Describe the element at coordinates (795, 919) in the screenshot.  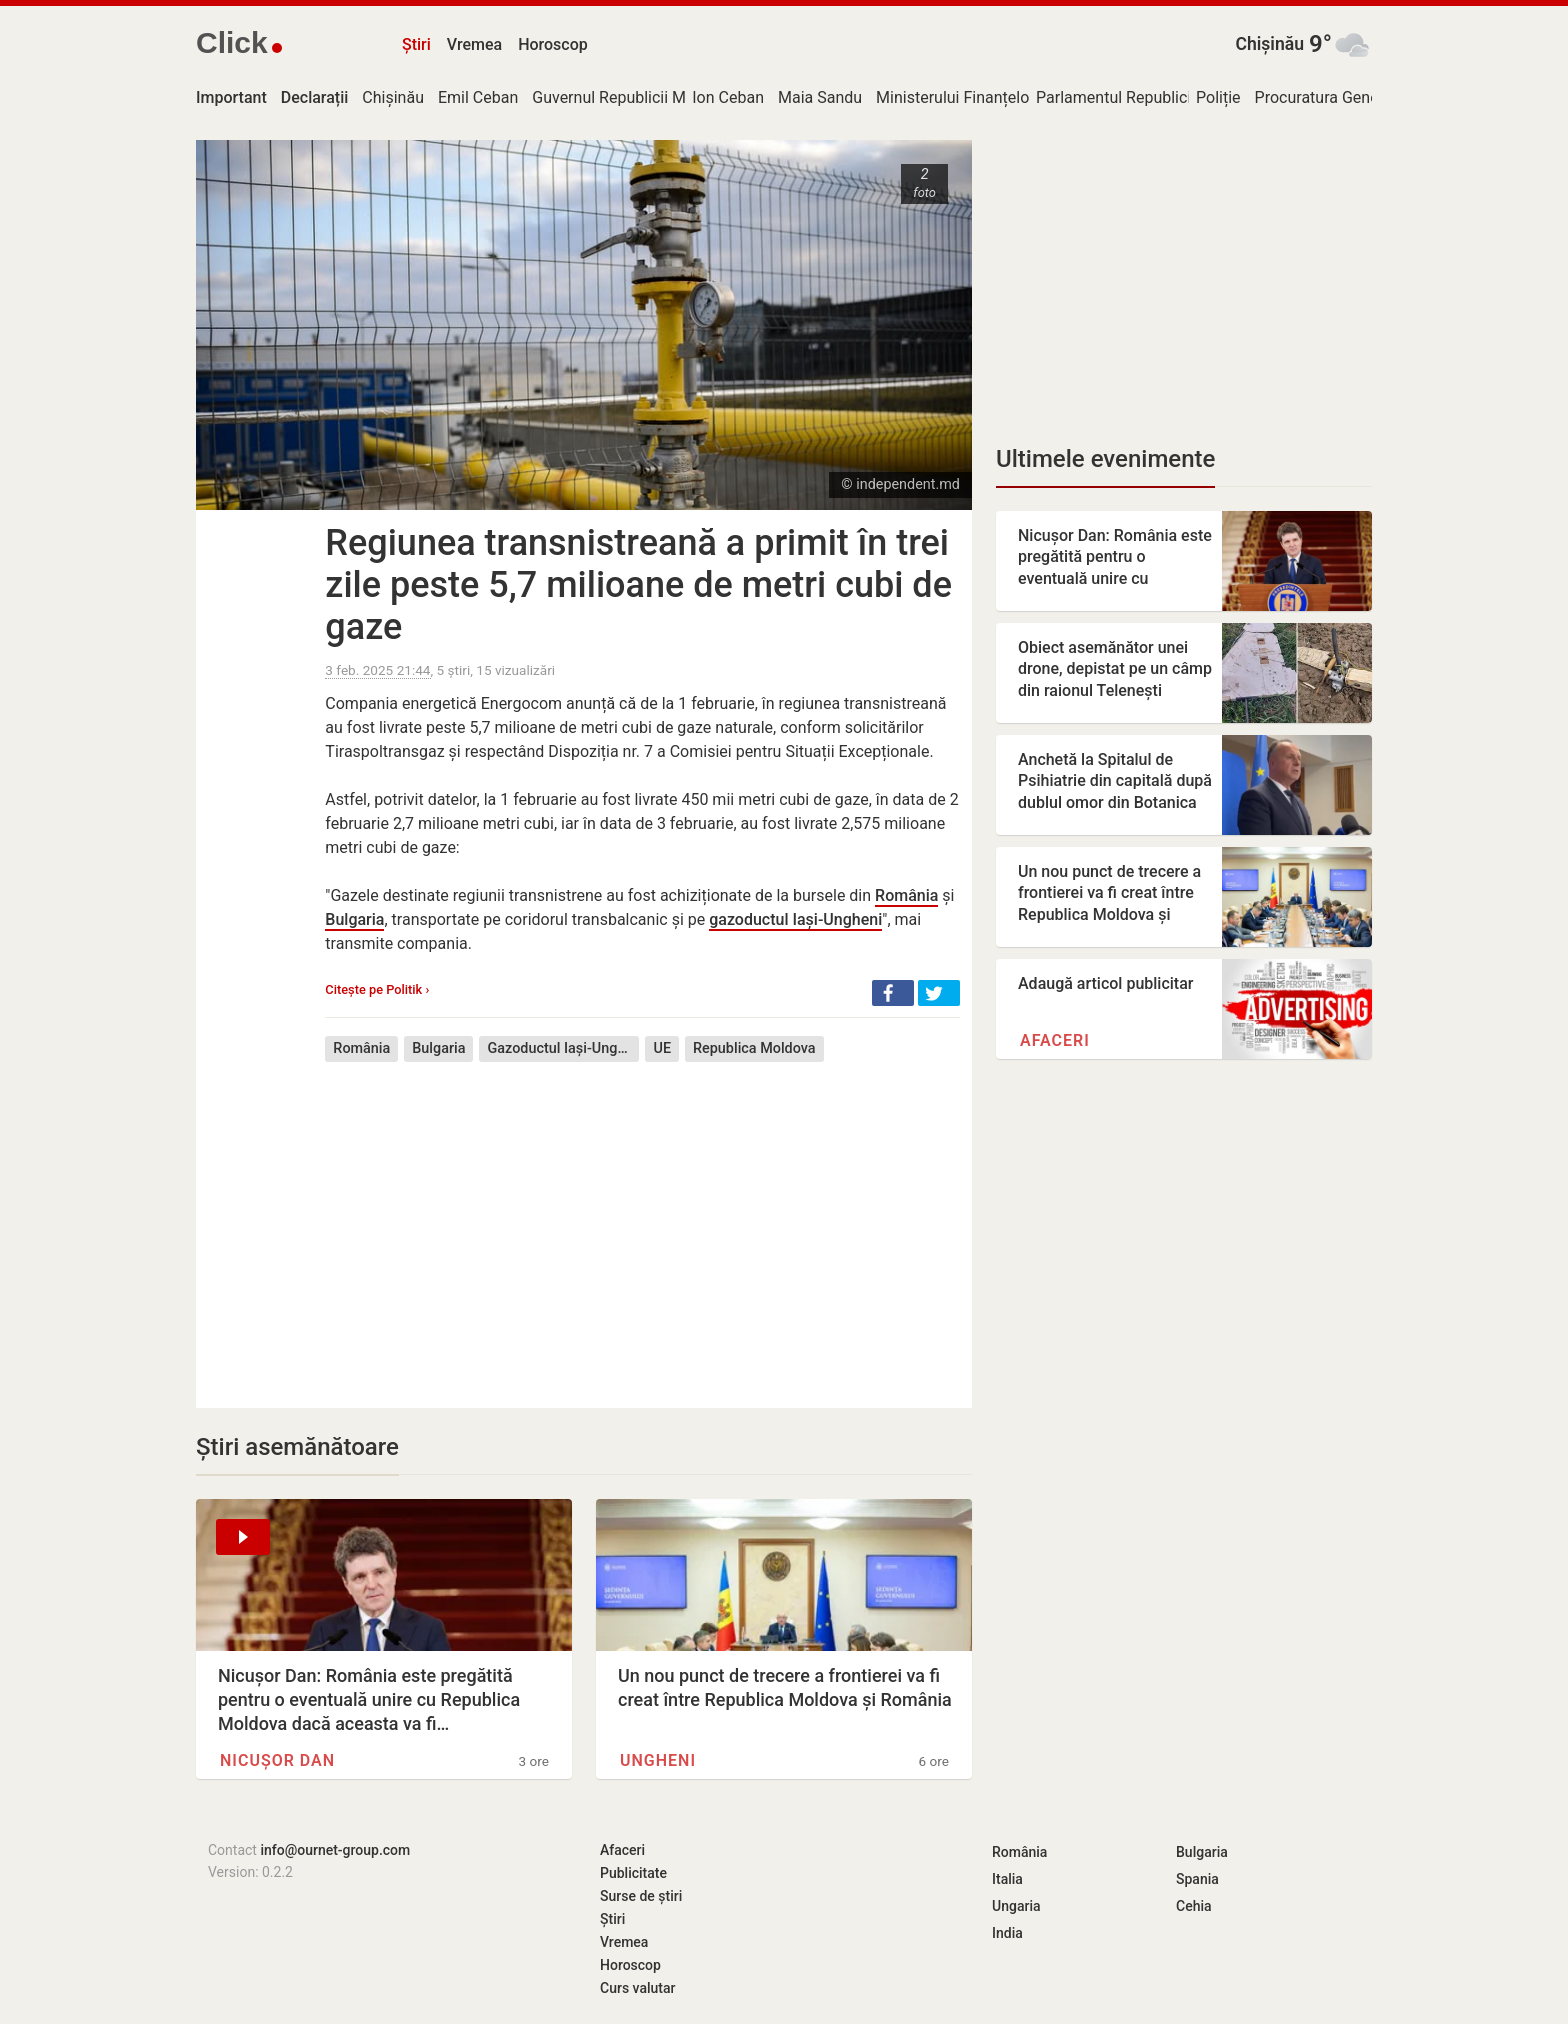
I see `gazoductul Iași-Ungheni` at that location.